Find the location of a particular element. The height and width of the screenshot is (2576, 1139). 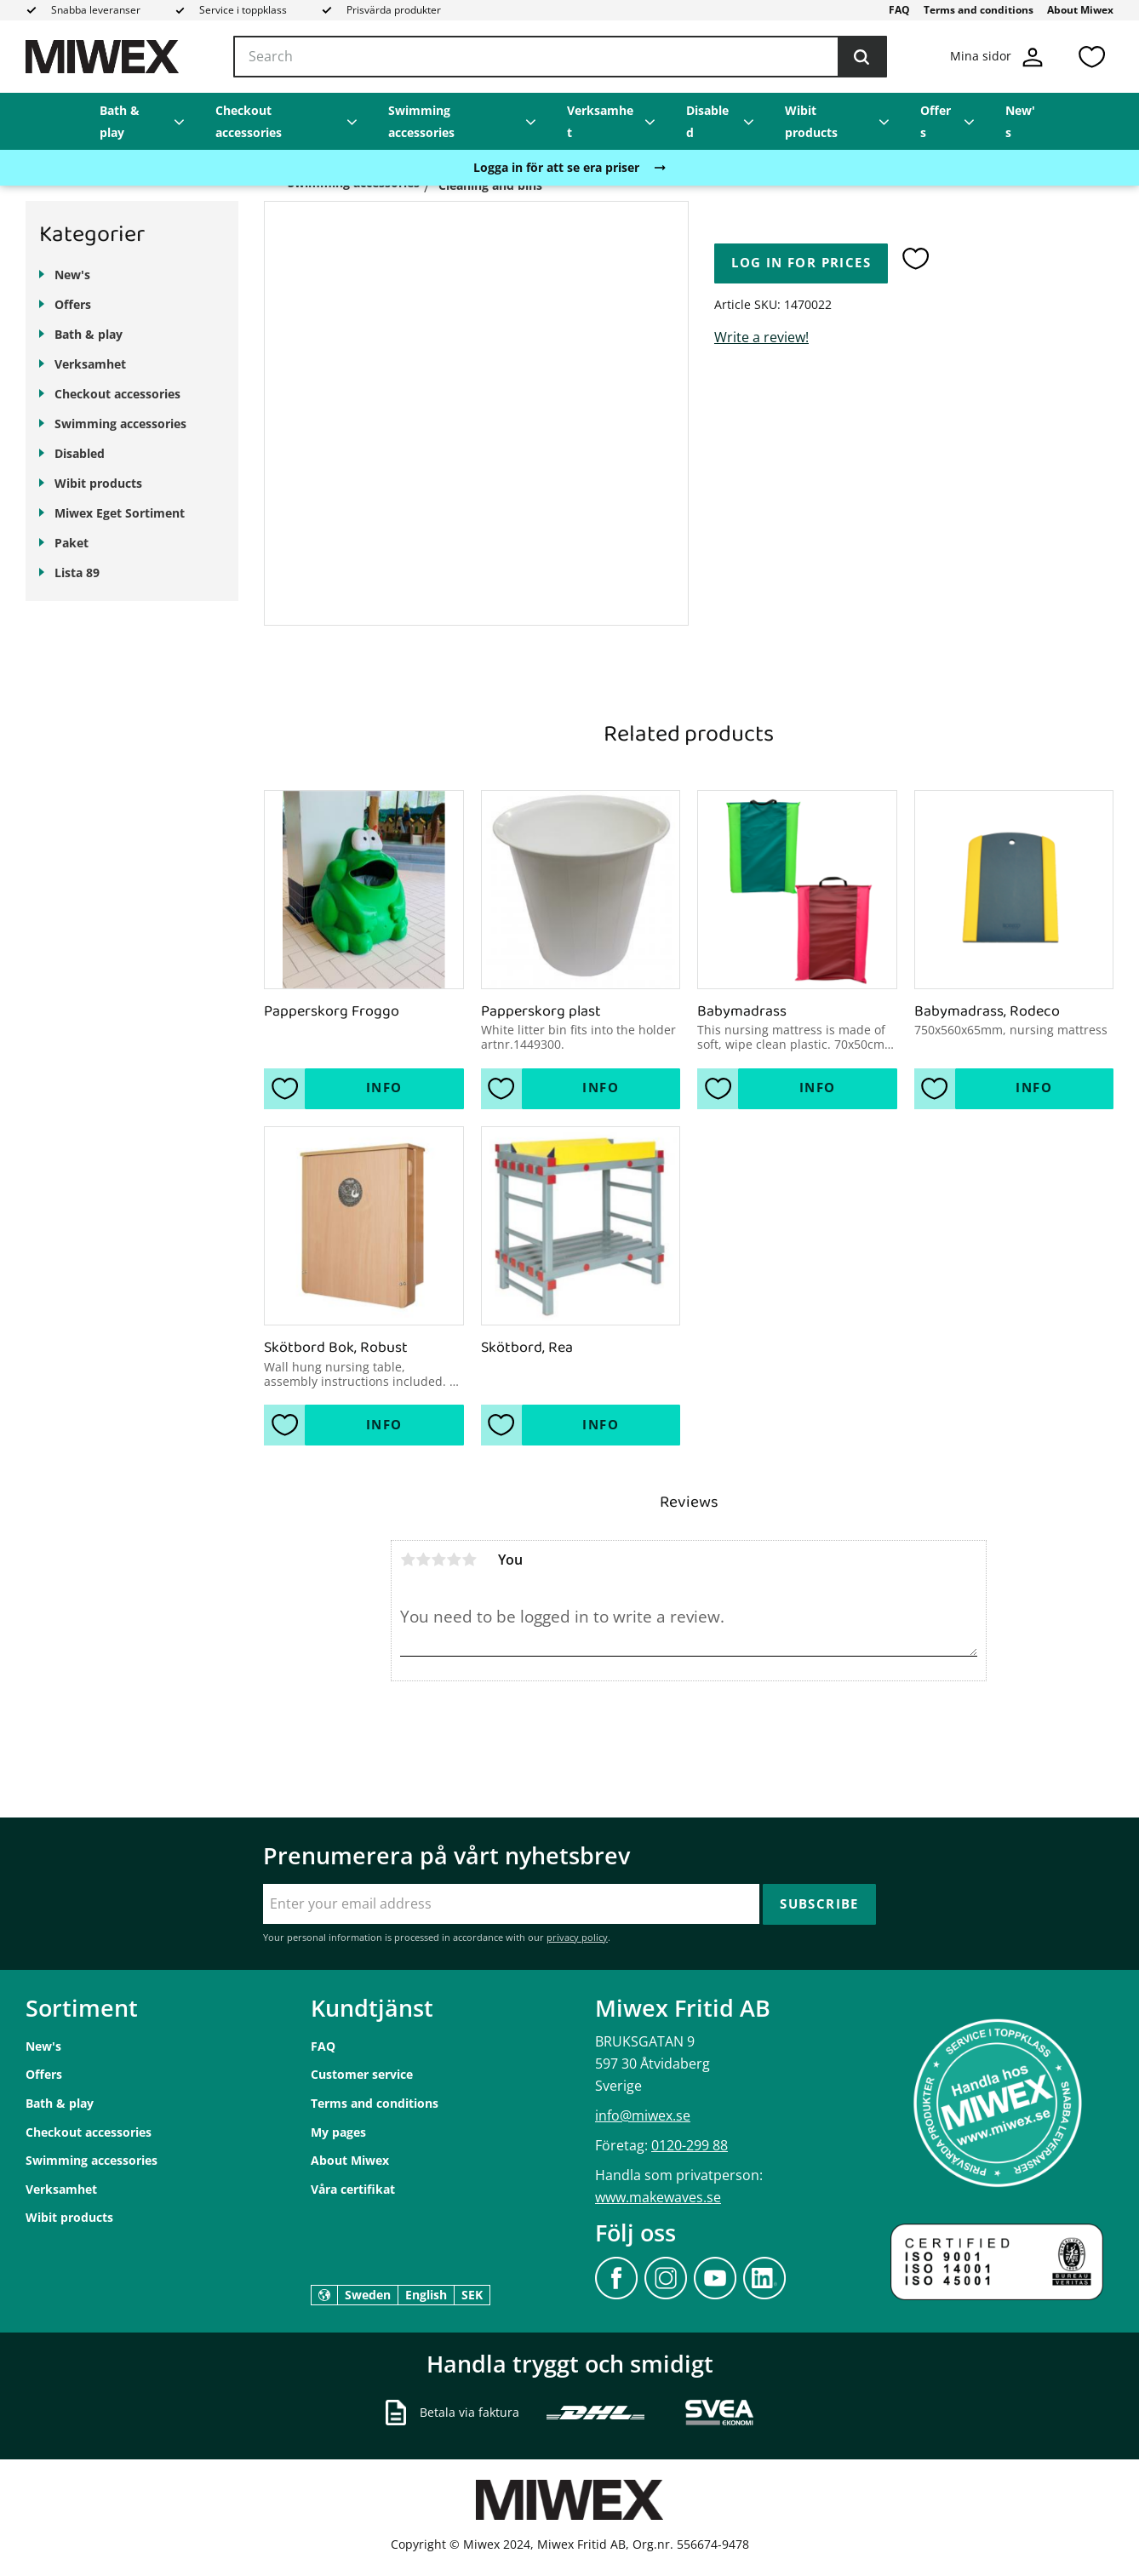

privacy policy is located at coordinates (577, 1937).